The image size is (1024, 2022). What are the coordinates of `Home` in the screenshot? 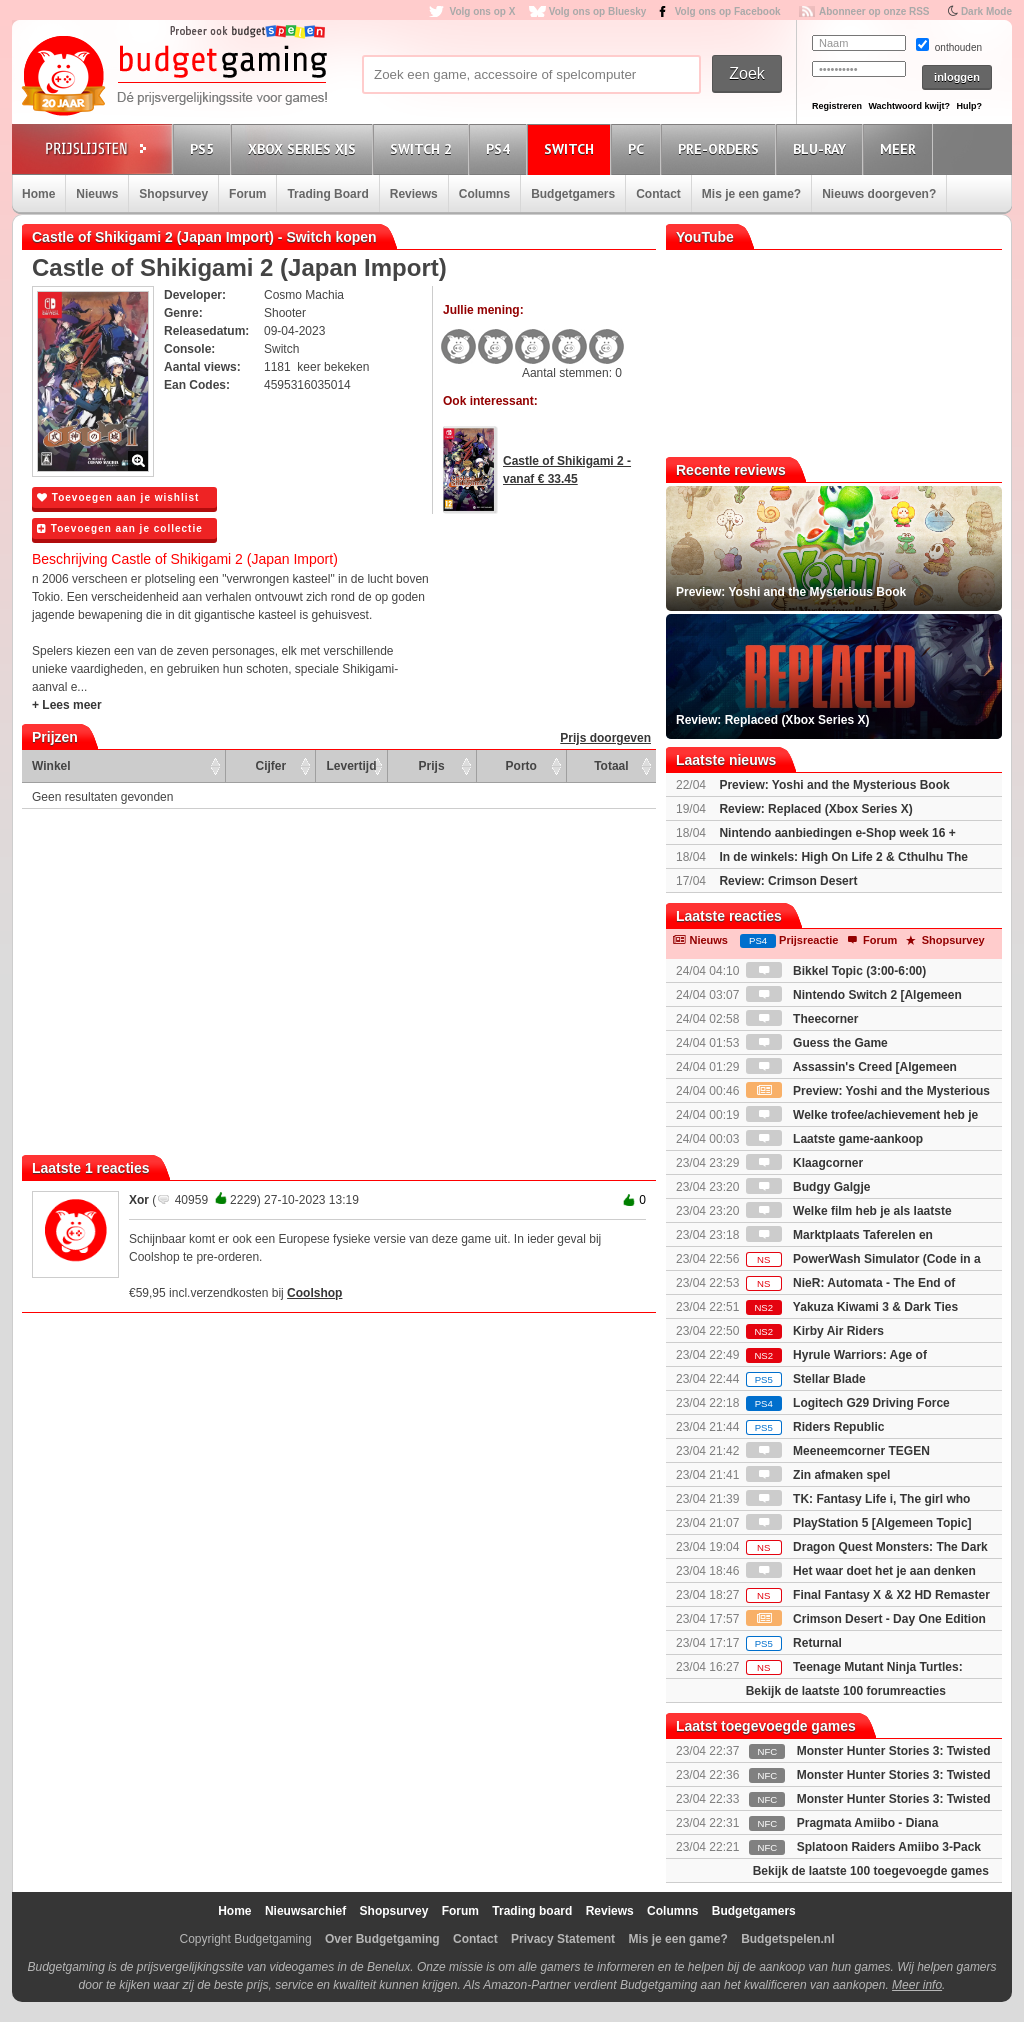 It's located at (38, 194).